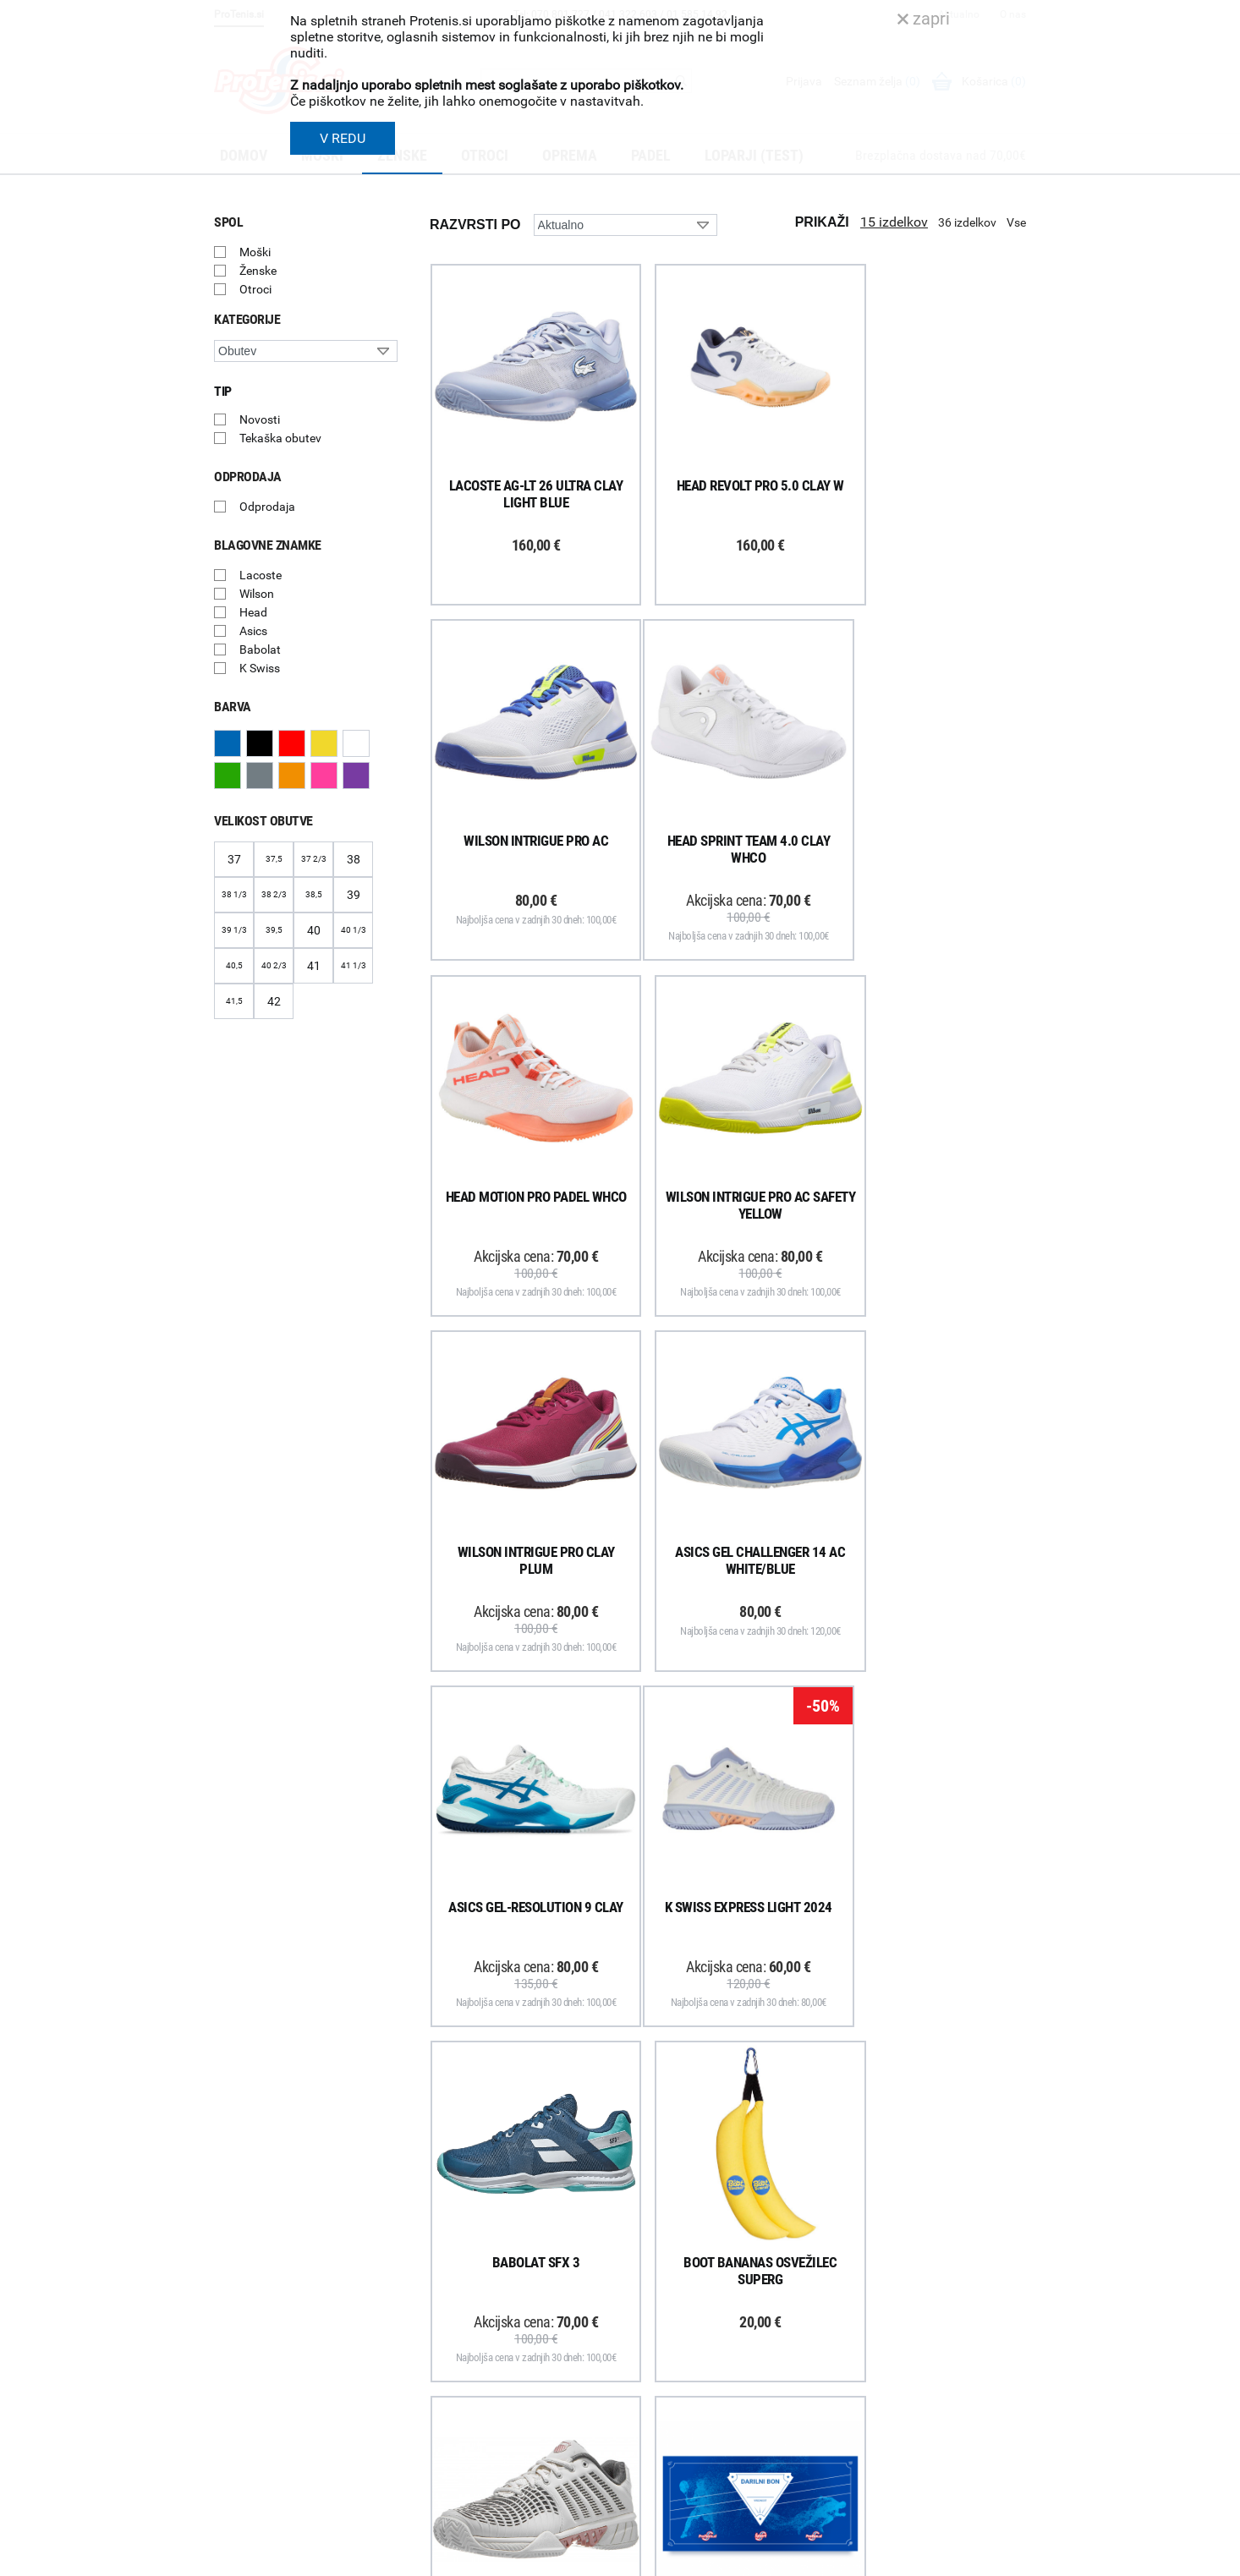 The image size is (1240, 2576). What do you see at coordinates (691, 2324) in the screenshot?
I see `Delovni čas poslovalnice` at bounding box center [691, 2324].